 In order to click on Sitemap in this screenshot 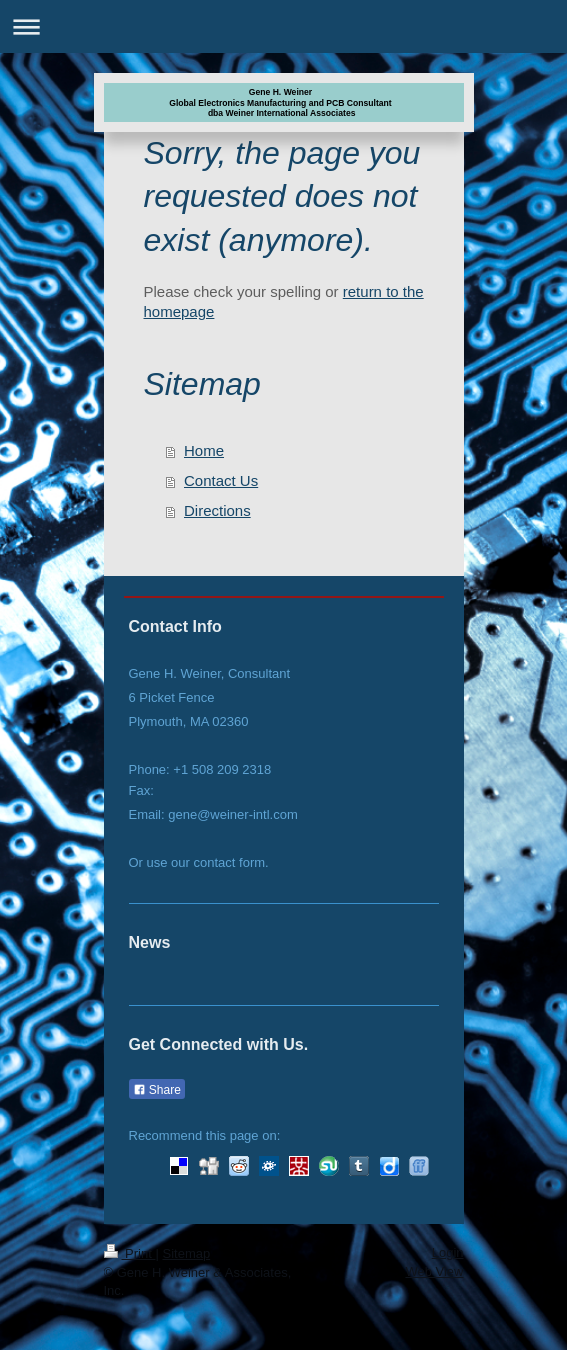, I will do `click(186, 1253)`.